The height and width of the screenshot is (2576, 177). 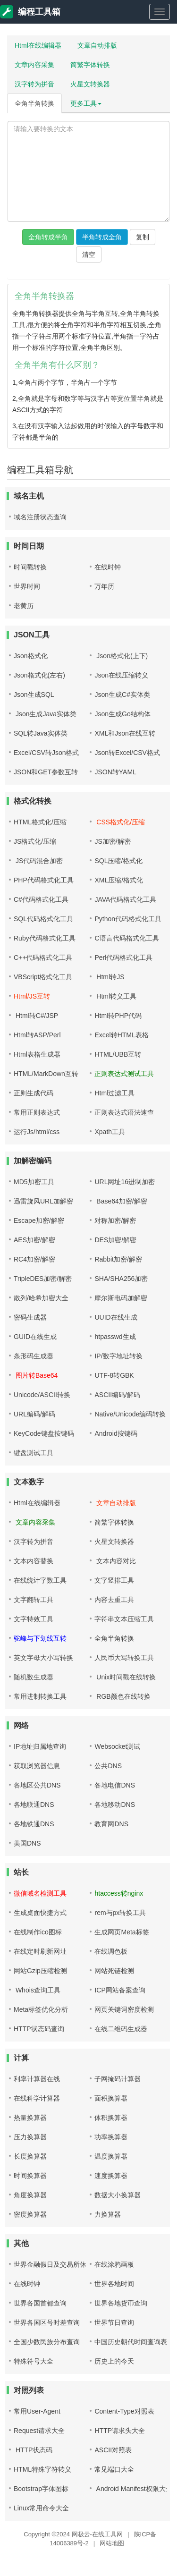 What do you see at coordinates (120, 1298) in the screenshot?
I see `摩尔斯电码加解密` at bounding box center [120, 1298].